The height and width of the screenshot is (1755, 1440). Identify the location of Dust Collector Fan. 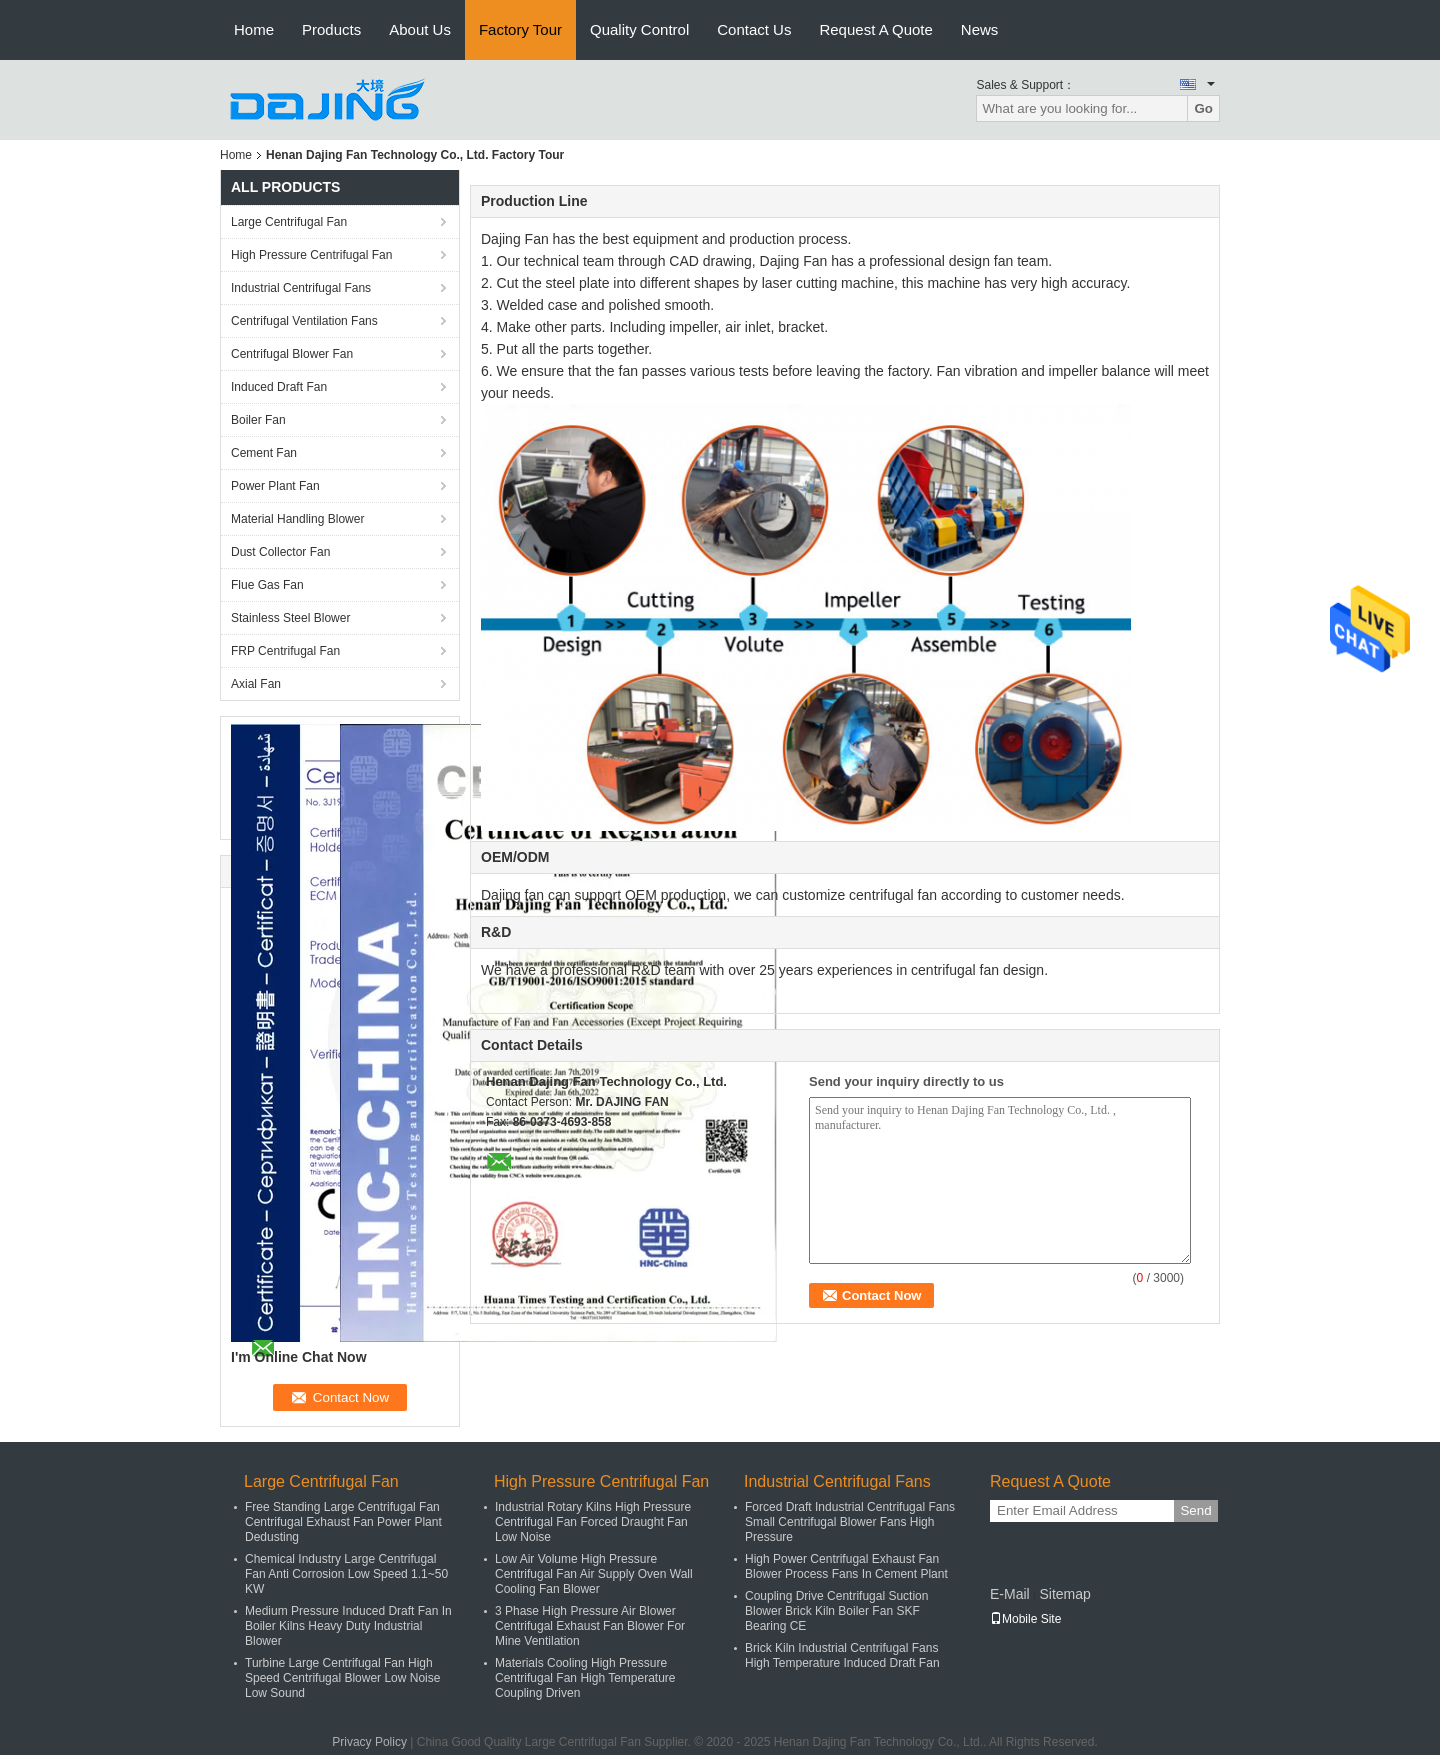
(280, 552).